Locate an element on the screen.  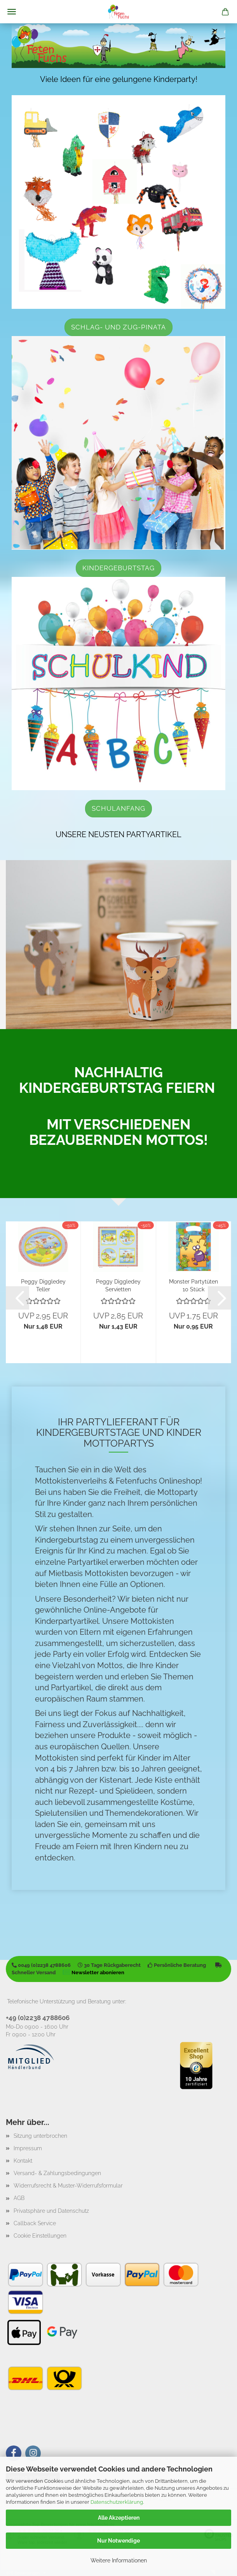
Callback Service is located at coordinates (35, 2223).